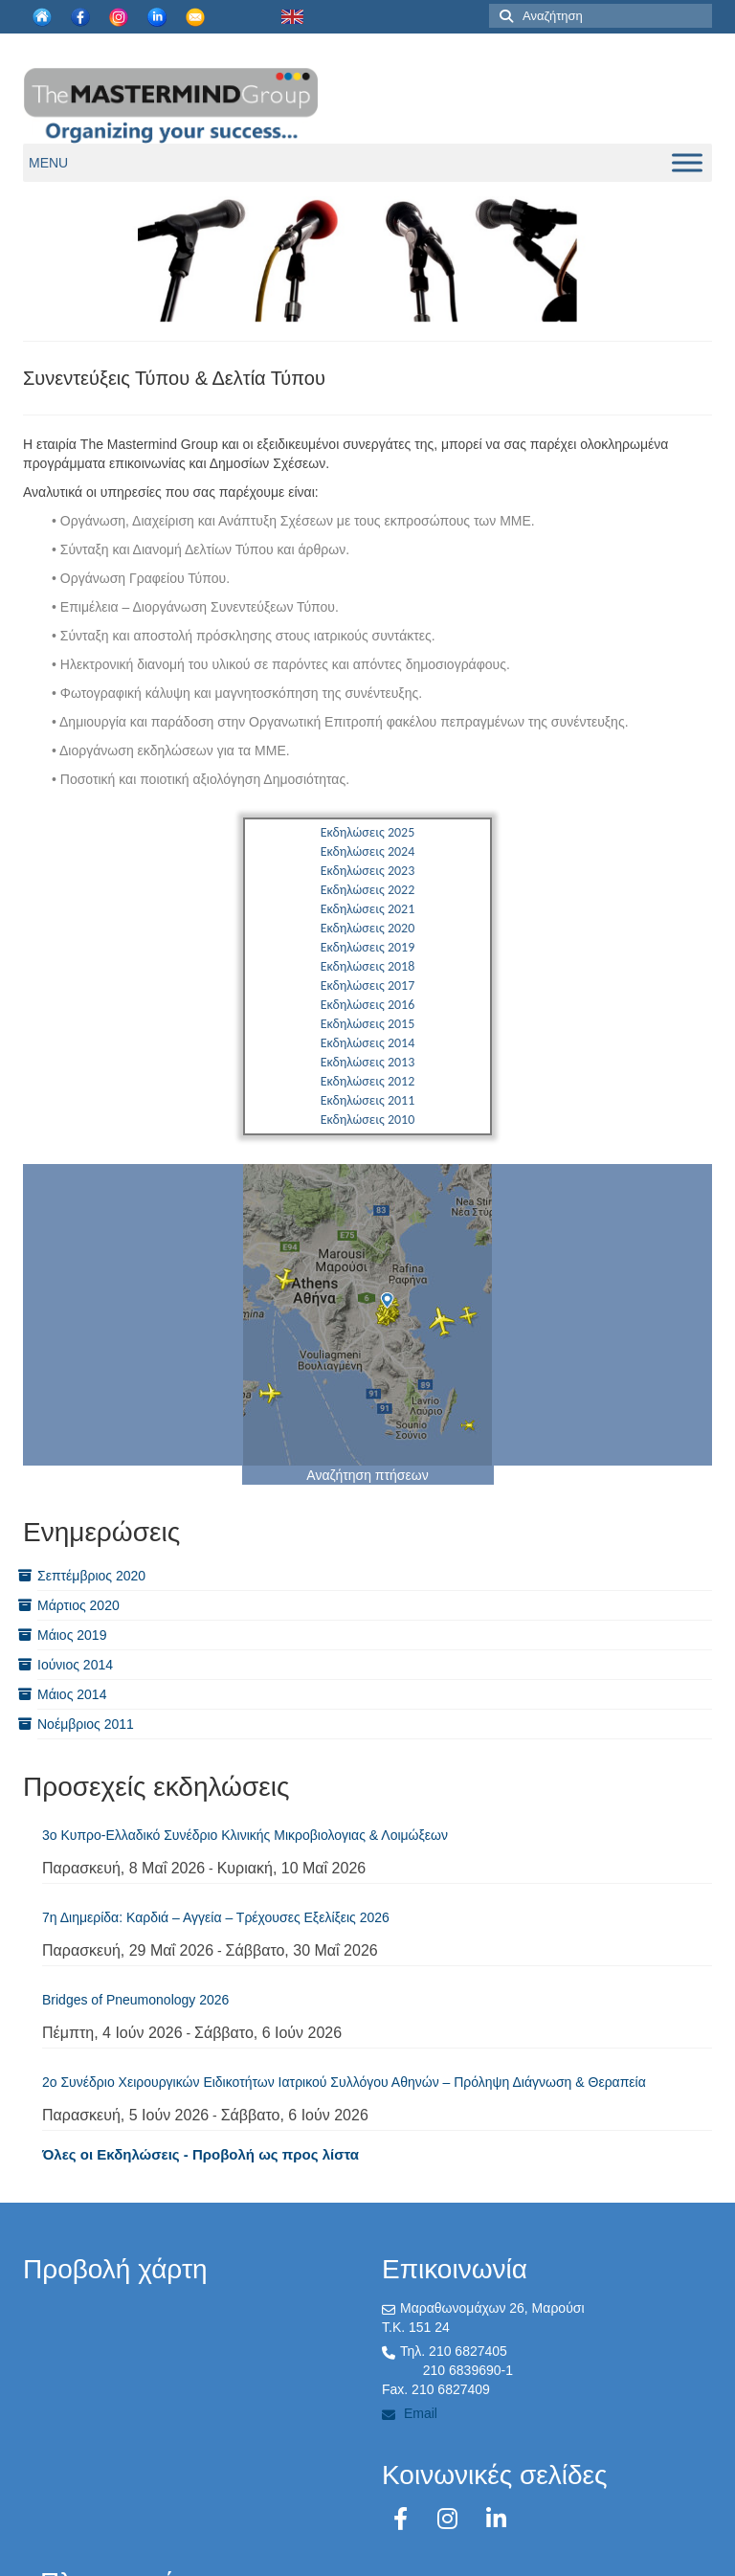 This screenshot has height=2576, width=735. Describe the element at coordinates (75, 1664) in the screenshot. I see `Ιούνιος 2014` at that location.